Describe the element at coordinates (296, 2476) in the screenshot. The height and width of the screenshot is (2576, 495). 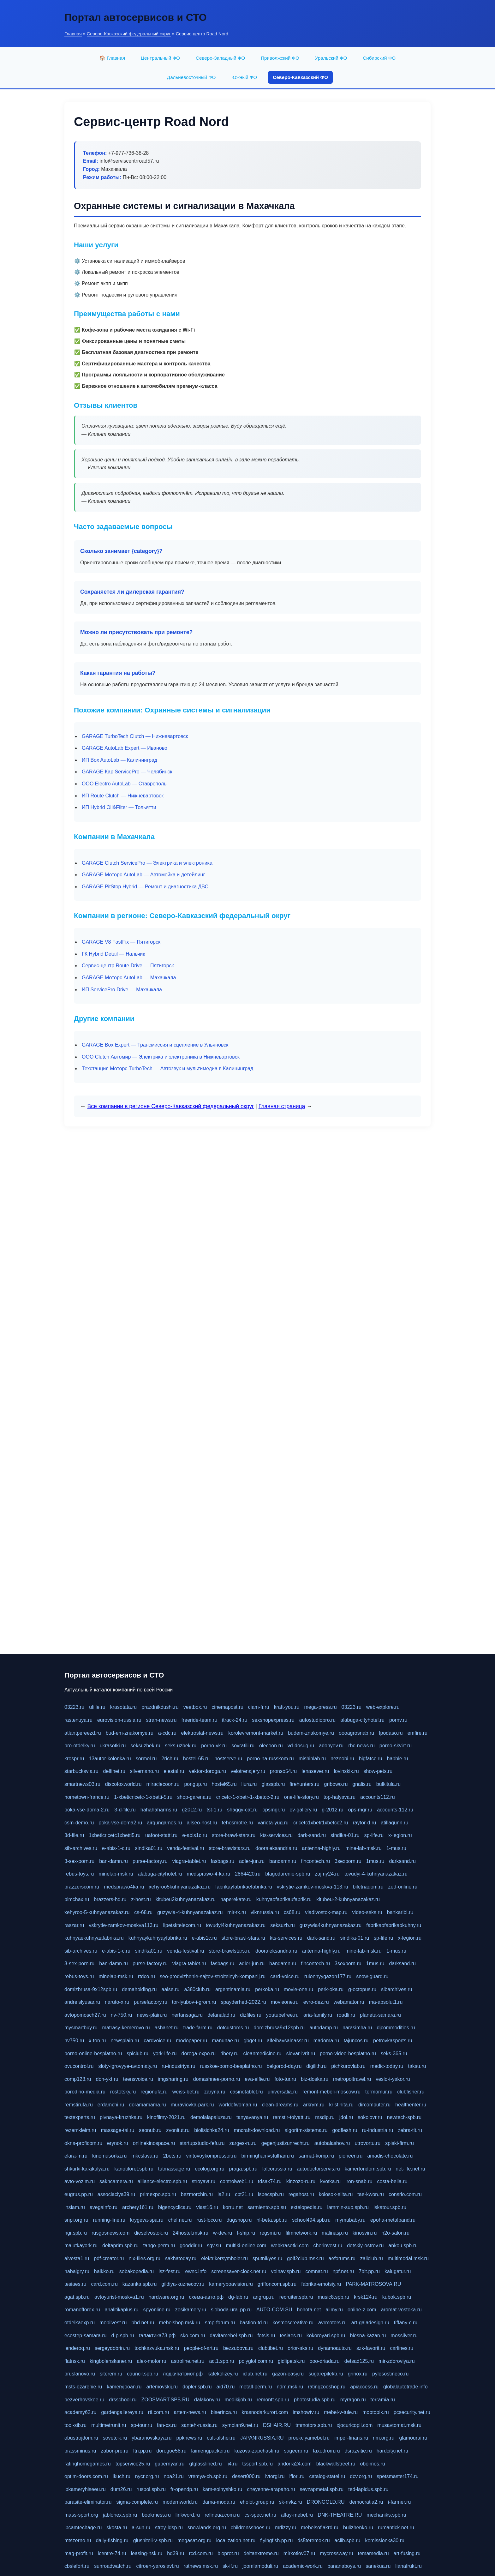
I see `ifiori.ru` at that location.